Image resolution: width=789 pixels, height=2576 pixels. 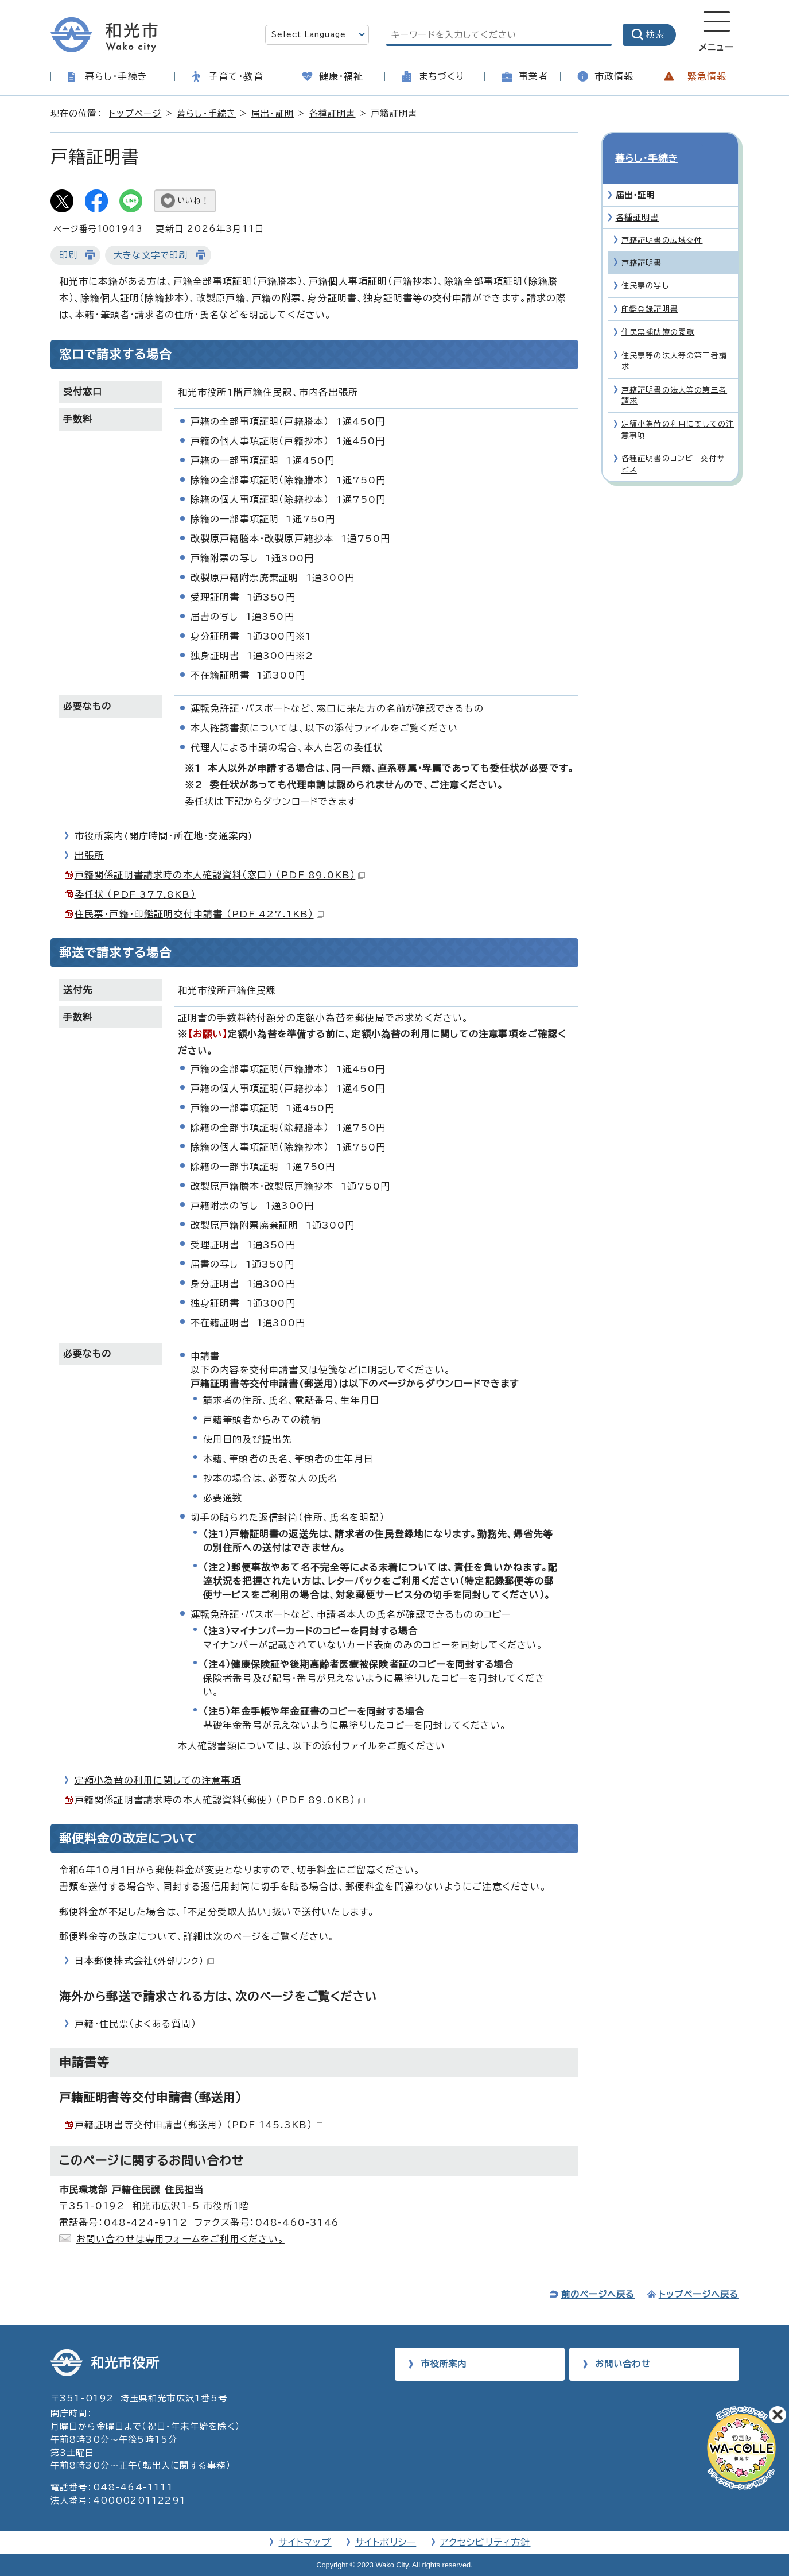 I want to click on 戸籍証明書等交付申請書（郵送用） （PDF 145.3KB）, so click(x=198, y=2124).